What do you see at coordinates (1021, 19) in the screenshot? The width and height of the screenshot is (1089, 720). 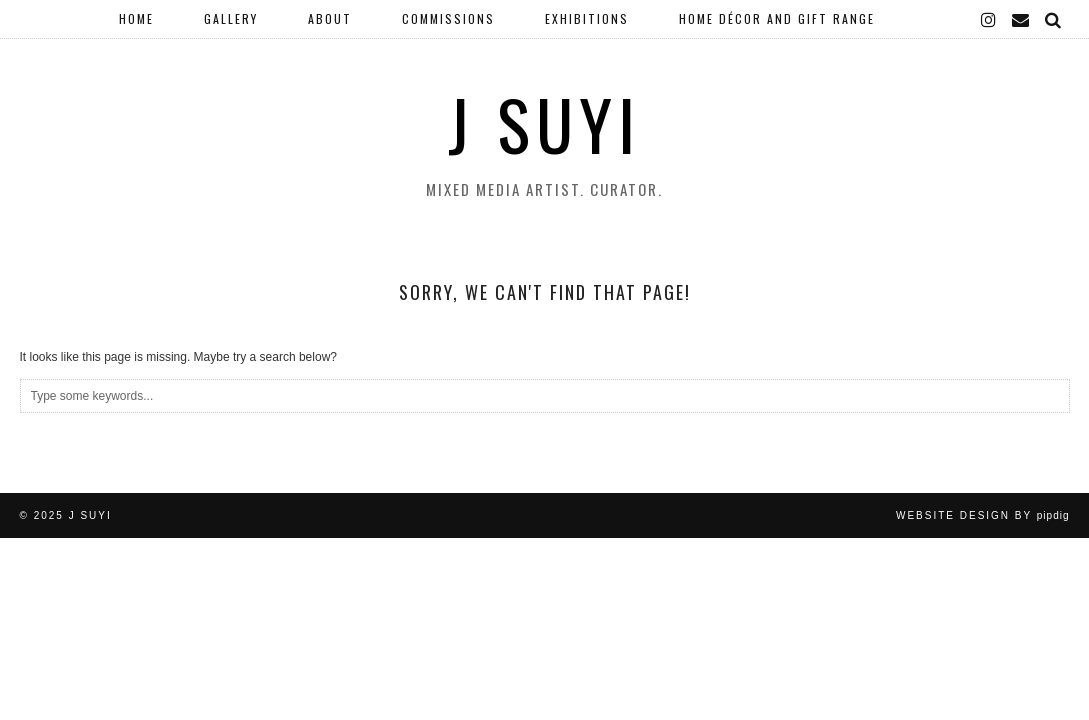 I see `[Email]` at bounding box center [1021, 19].